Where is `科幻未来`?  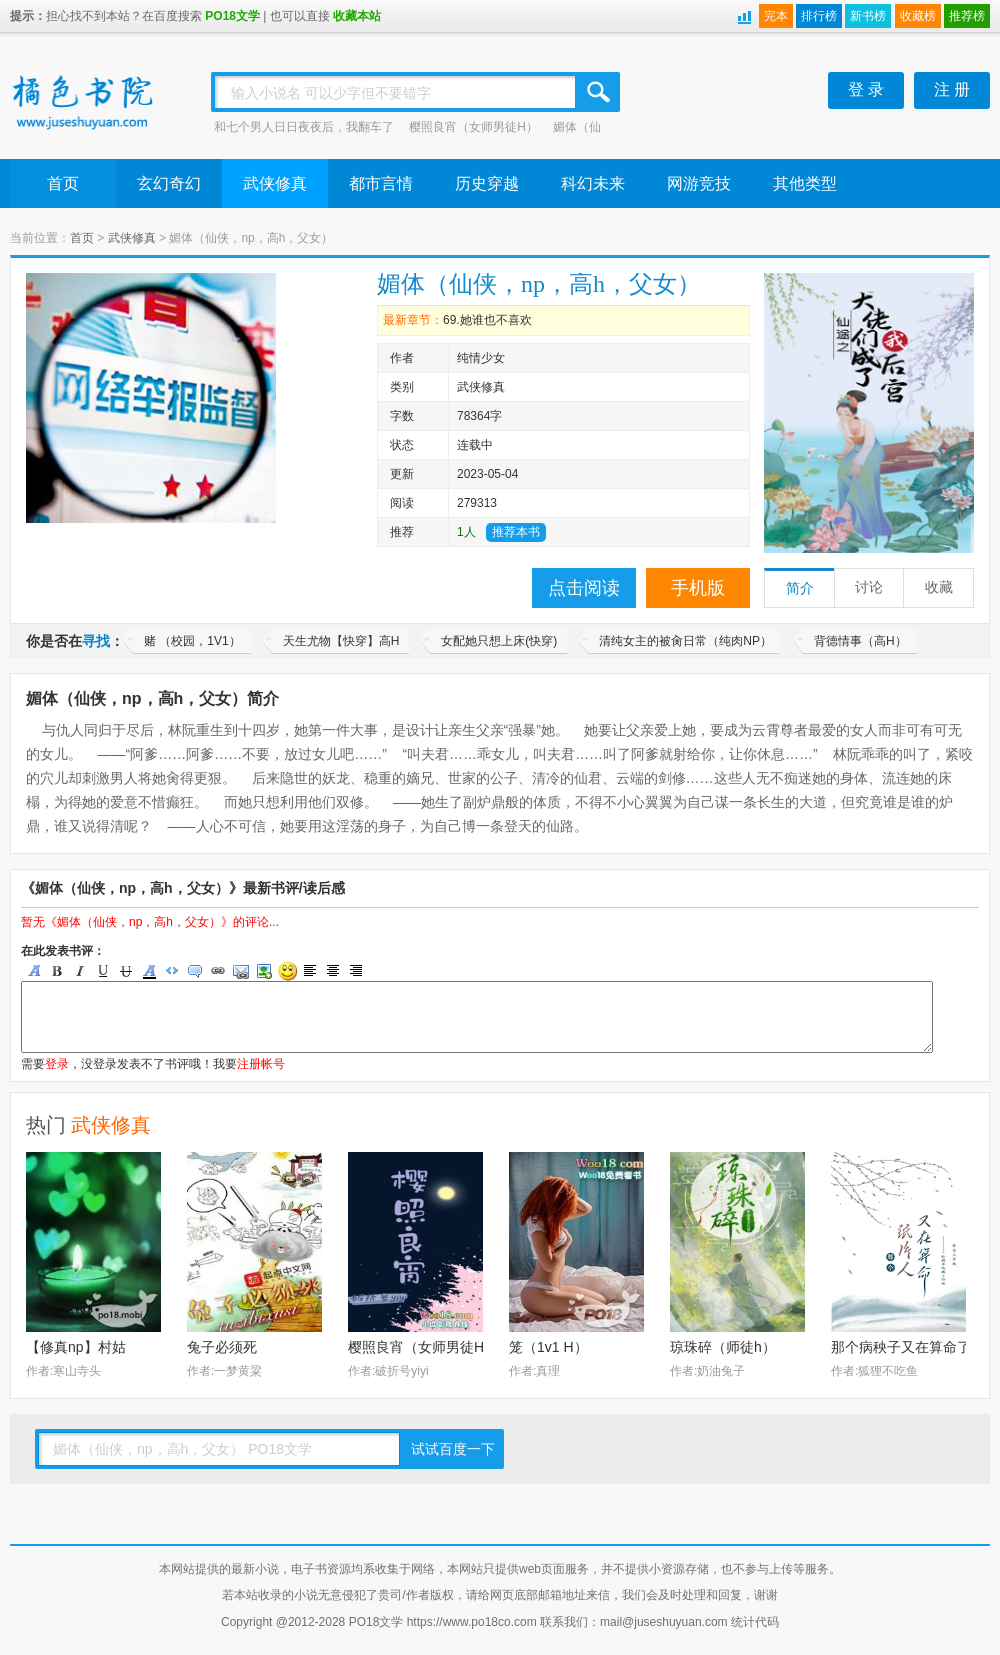 科幻未来 is located at coordinates (593, 183).